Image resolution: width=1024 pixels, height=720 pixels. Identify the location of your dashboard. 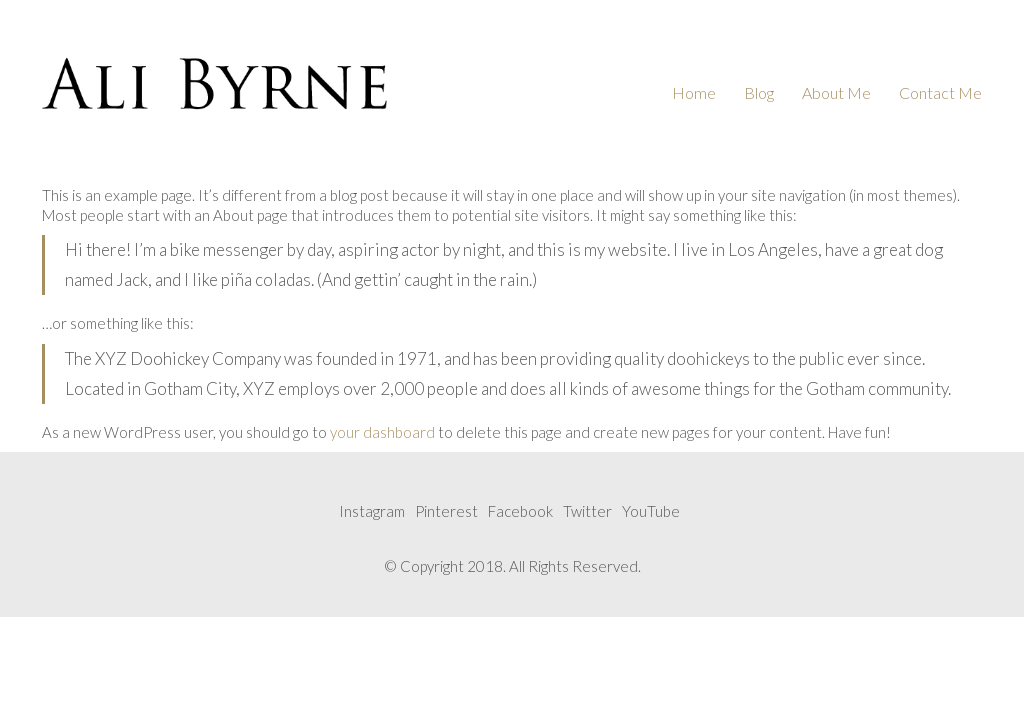
(382, 432).